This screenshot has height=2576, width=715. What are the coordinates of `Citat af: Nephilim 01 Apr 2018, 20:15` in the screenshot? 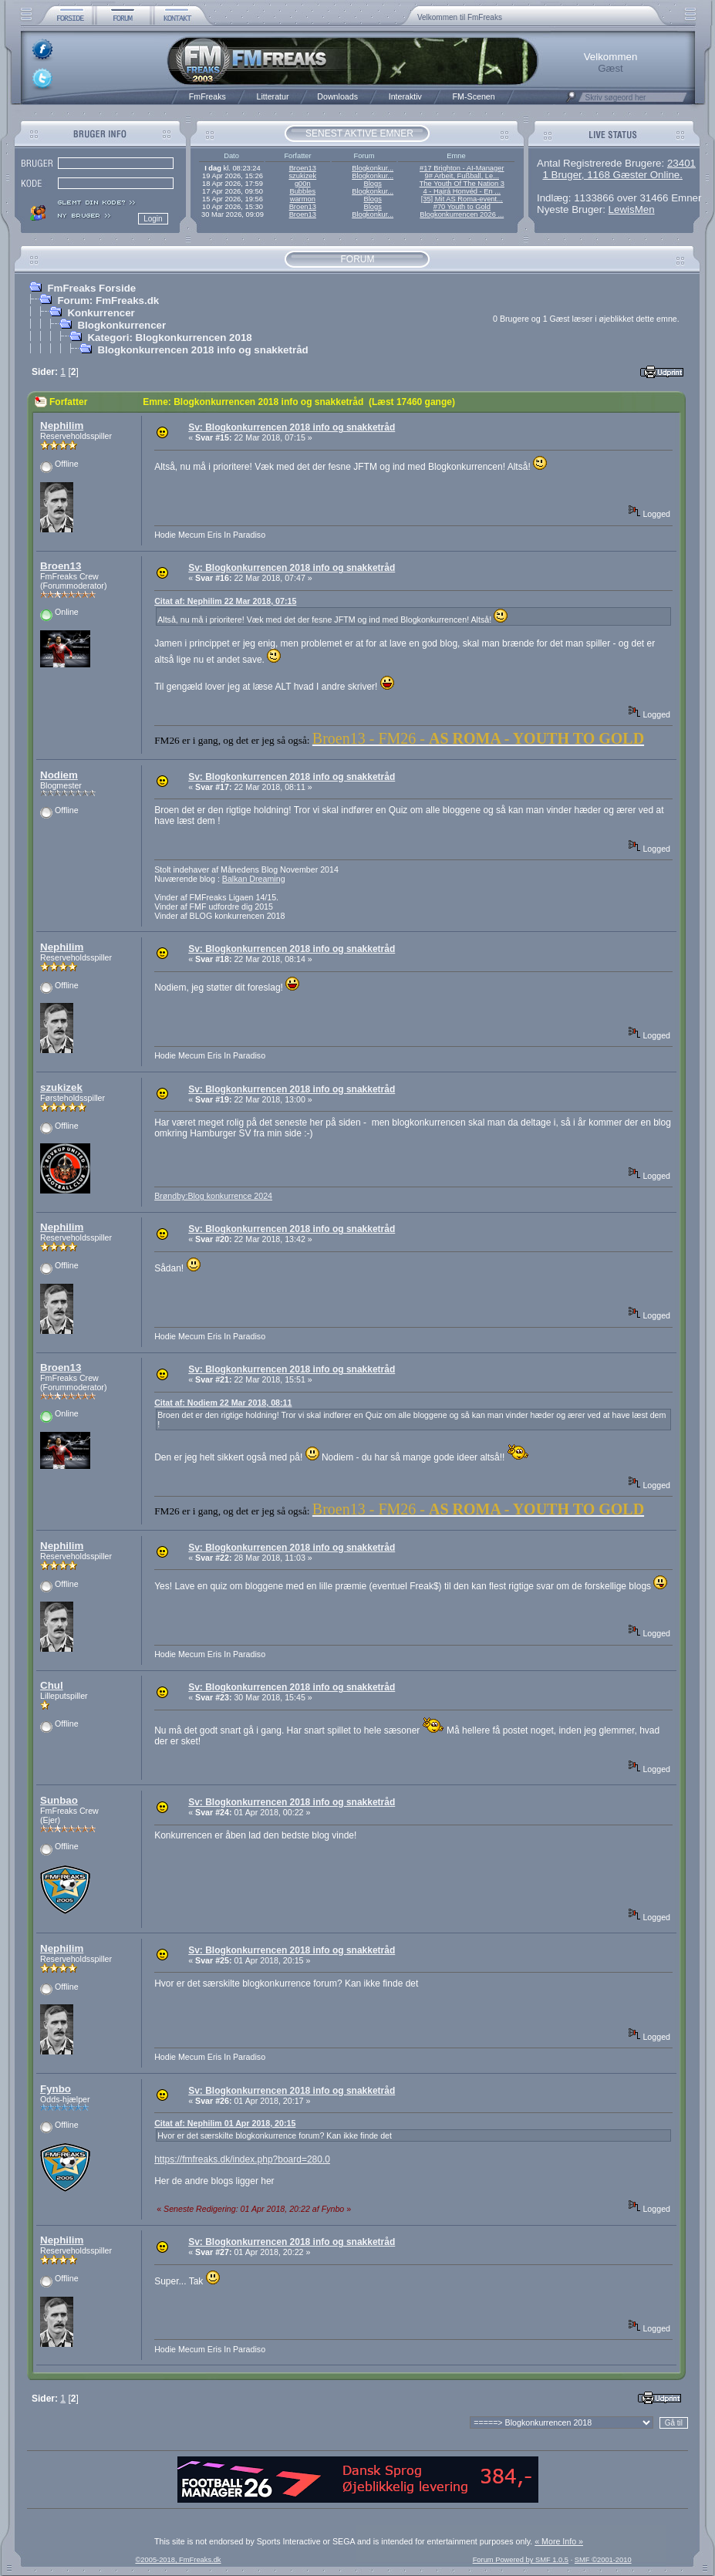 It's located at (224, 2123).